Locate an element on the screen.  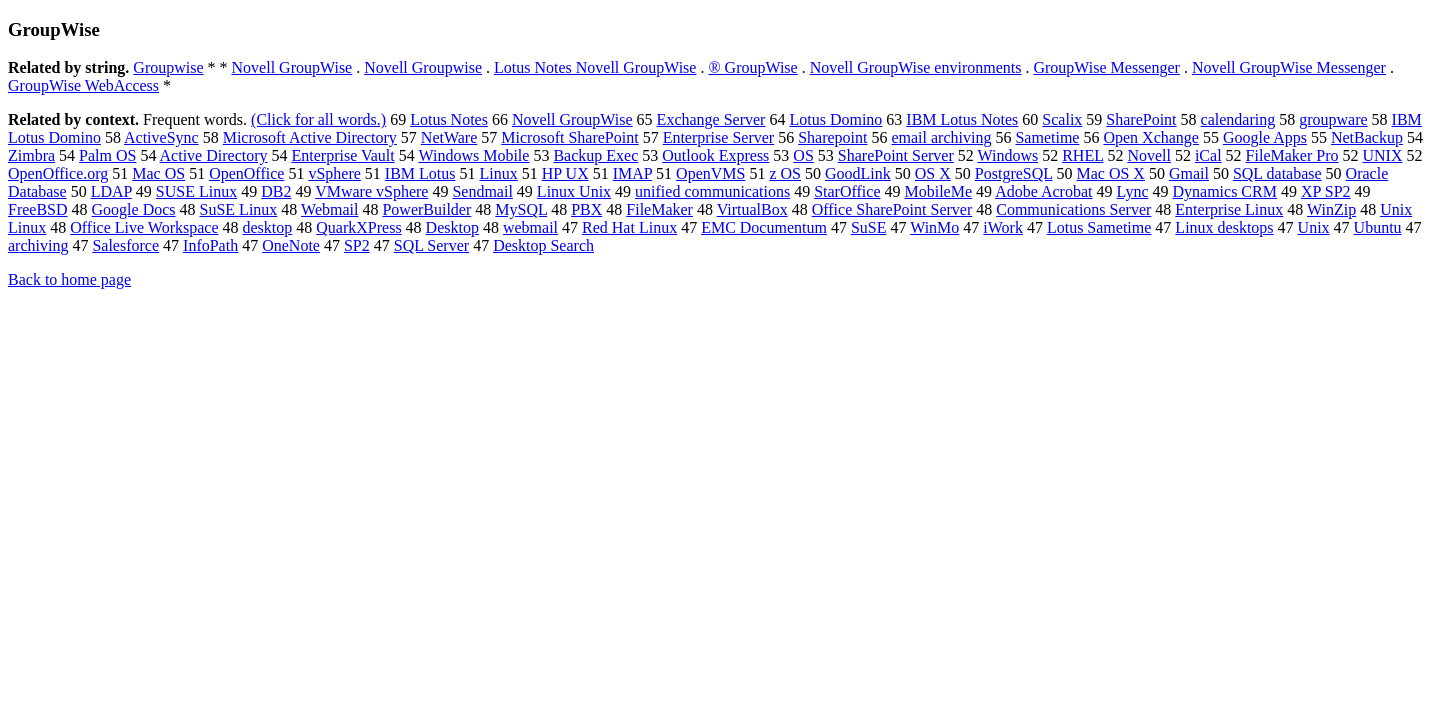
Zimbra is located at coordinates (31, 155).